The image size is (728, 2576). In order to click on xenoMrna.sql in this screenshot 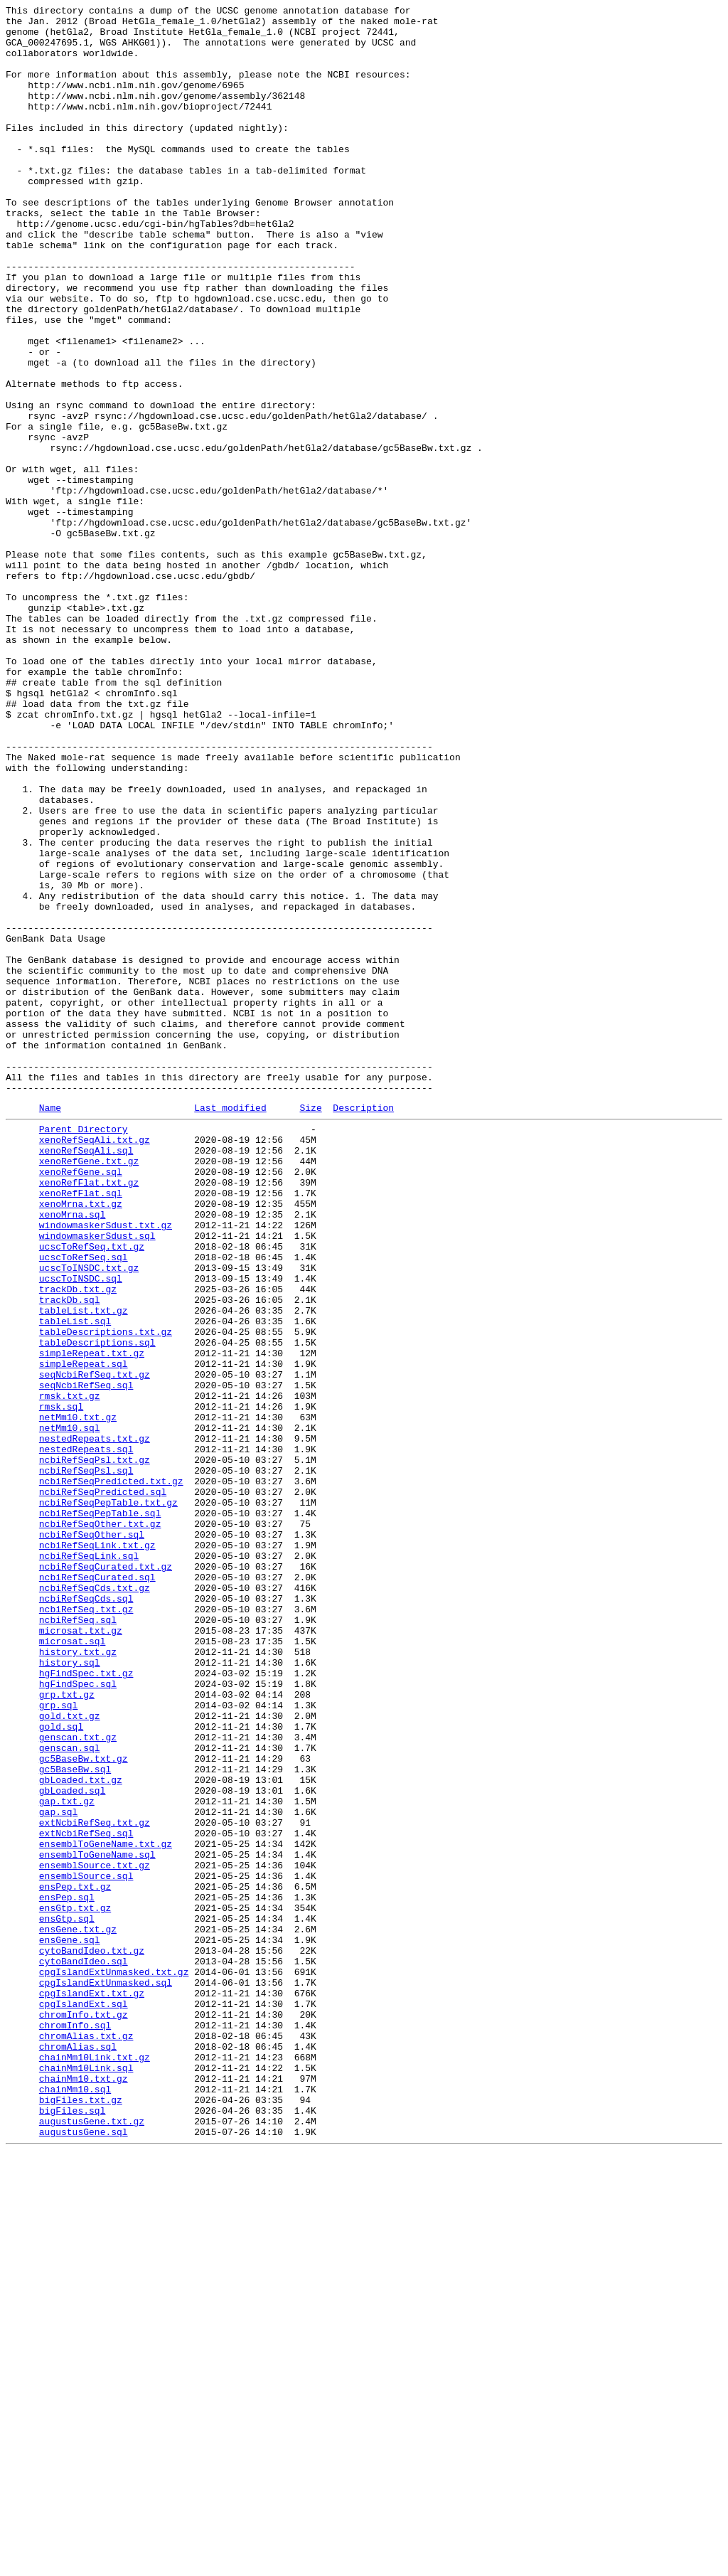, I will do `click(72, 1453)`.